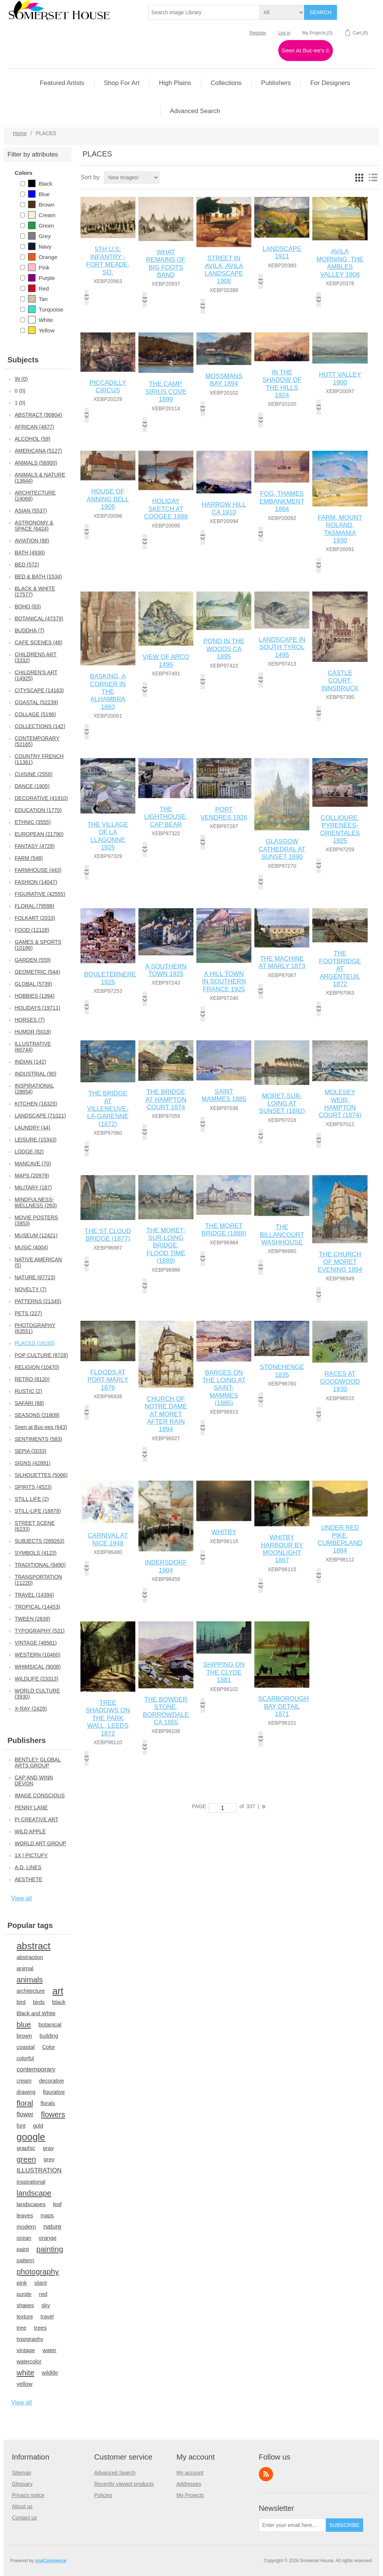 The height and width of the screenshot is (2576, 383). Describe the element at coordinates (340, 969) in the screenshot. I see `THE FOOTBRIDGE AT ARGENTEUIL 1872` at that location.